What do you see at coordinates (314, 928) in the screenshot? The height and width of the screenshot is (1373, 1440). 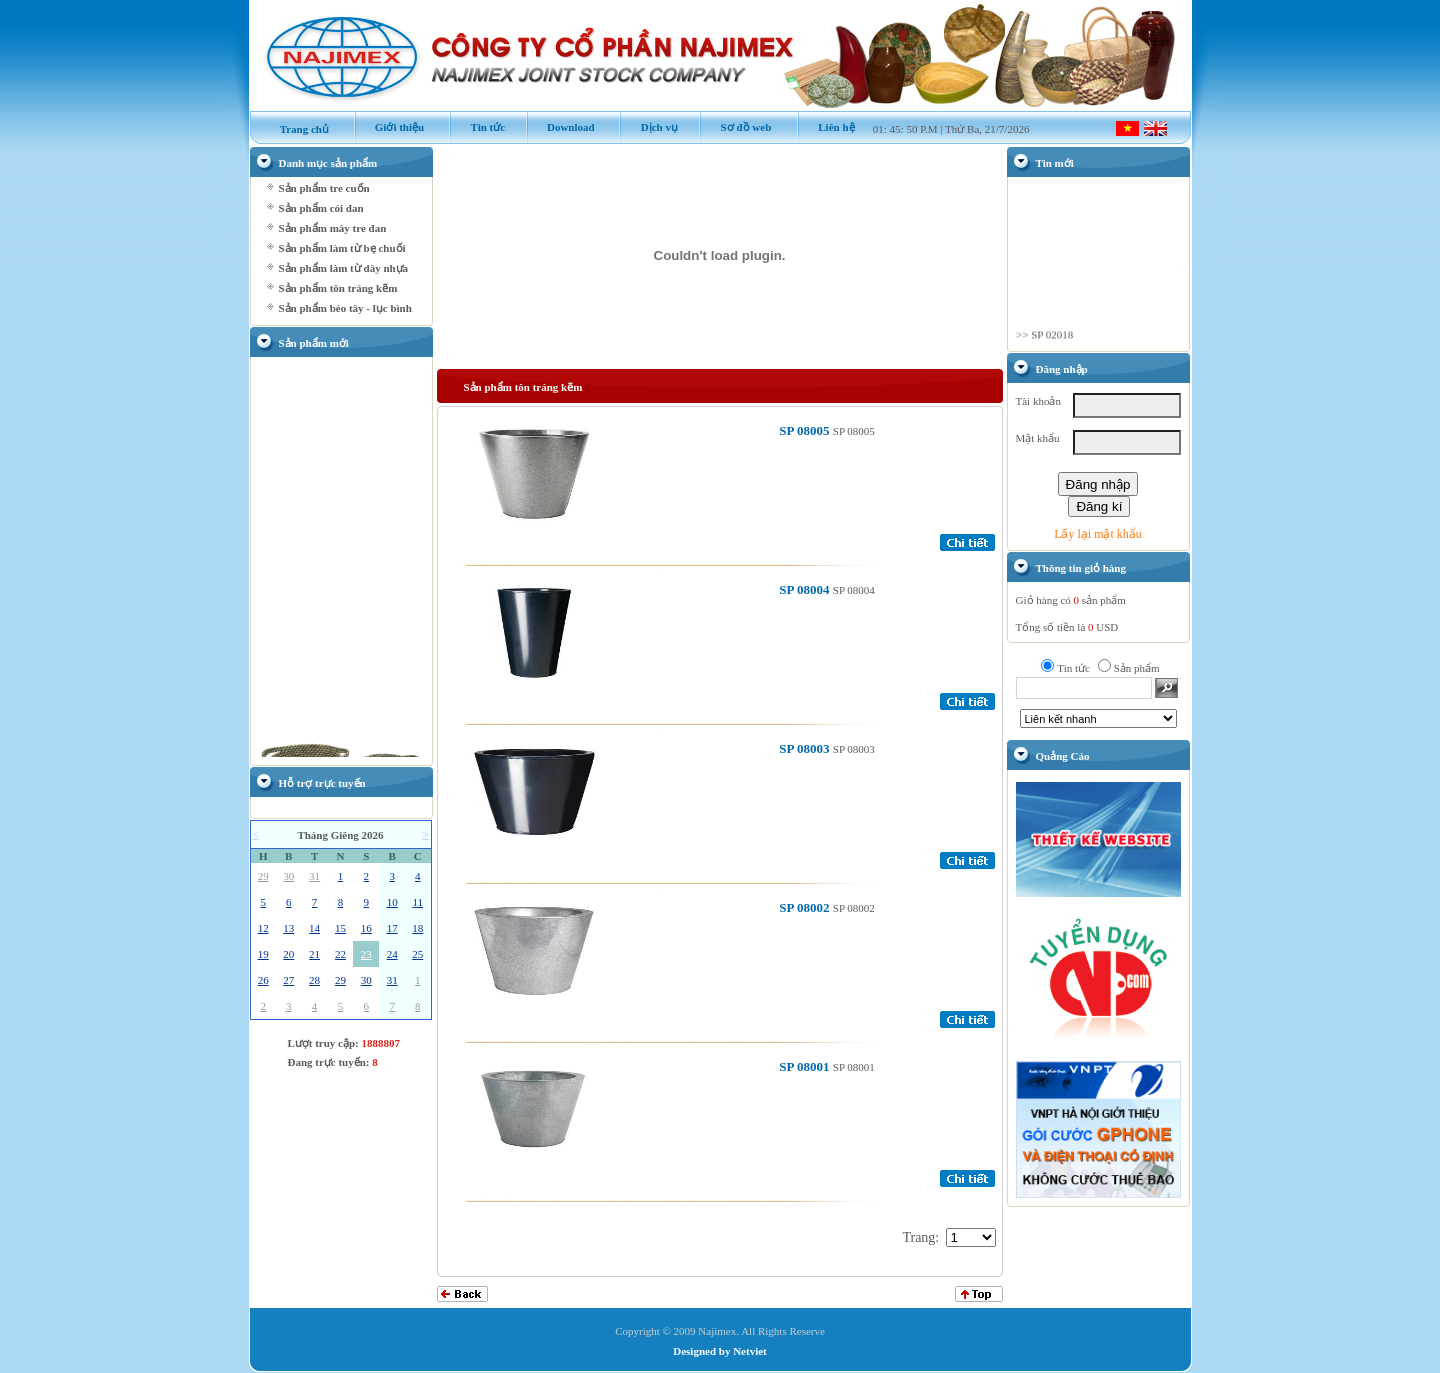 I see `14` at bounding box center [314, 928].